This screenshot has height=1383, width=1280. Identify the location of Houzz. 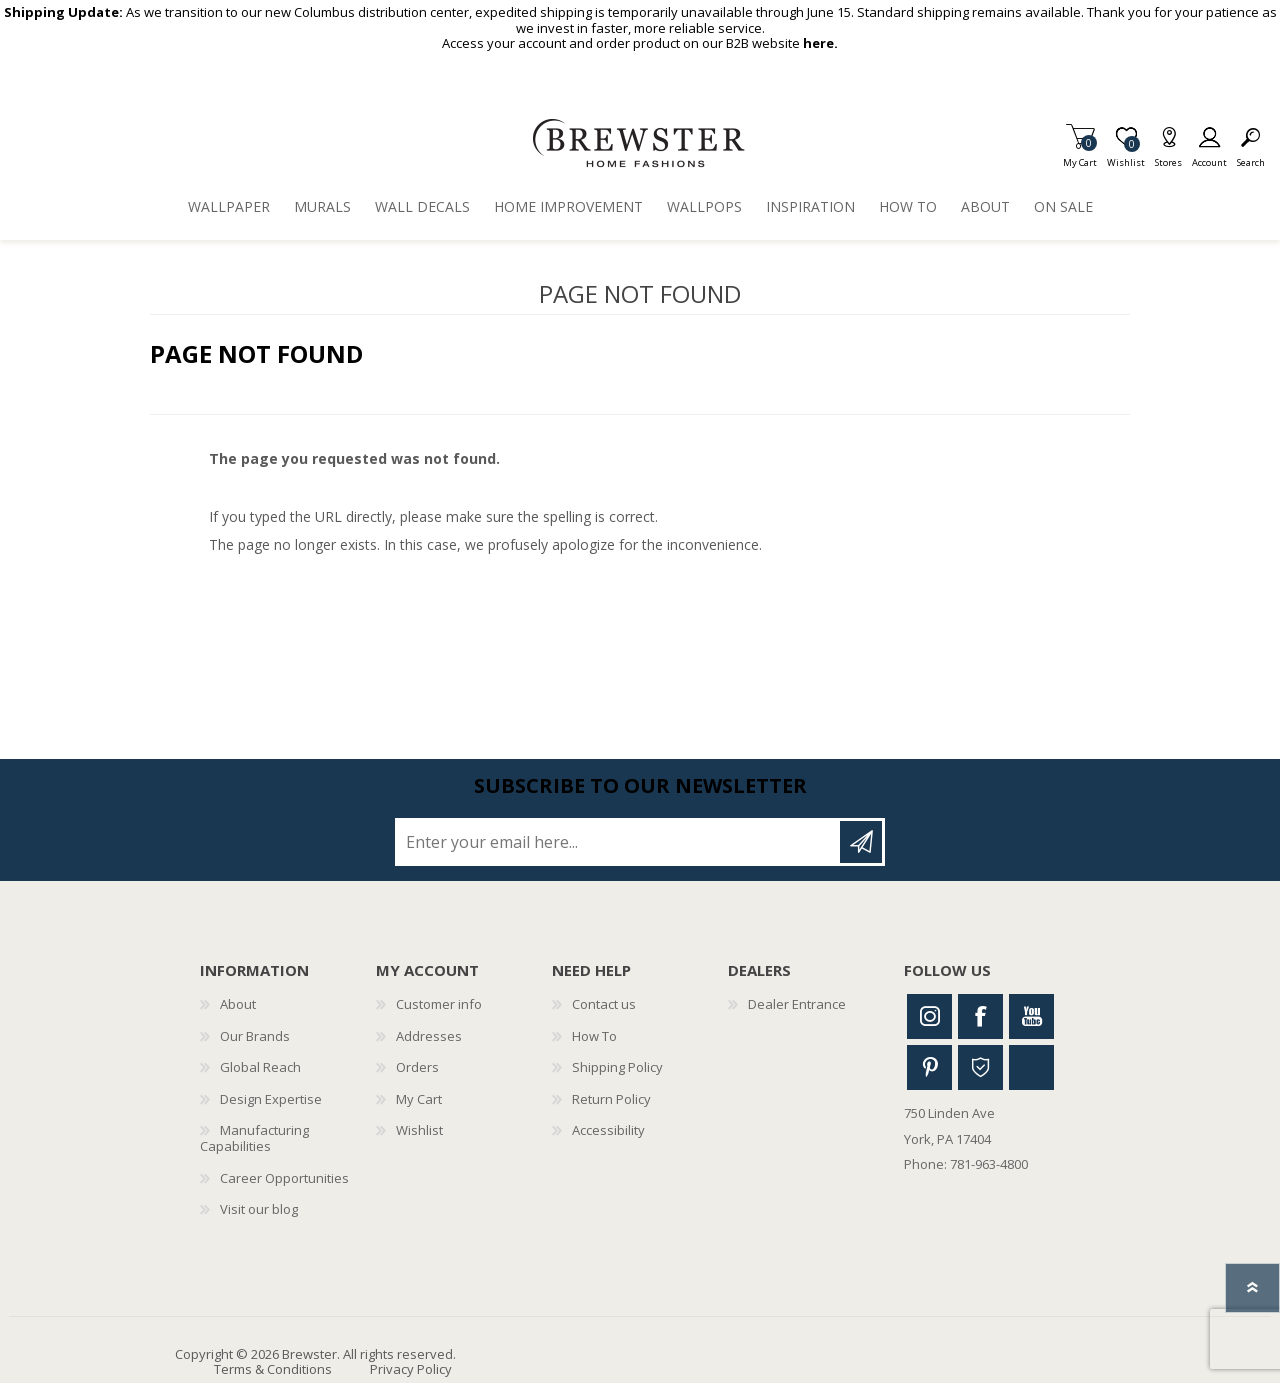
(980, 1067).